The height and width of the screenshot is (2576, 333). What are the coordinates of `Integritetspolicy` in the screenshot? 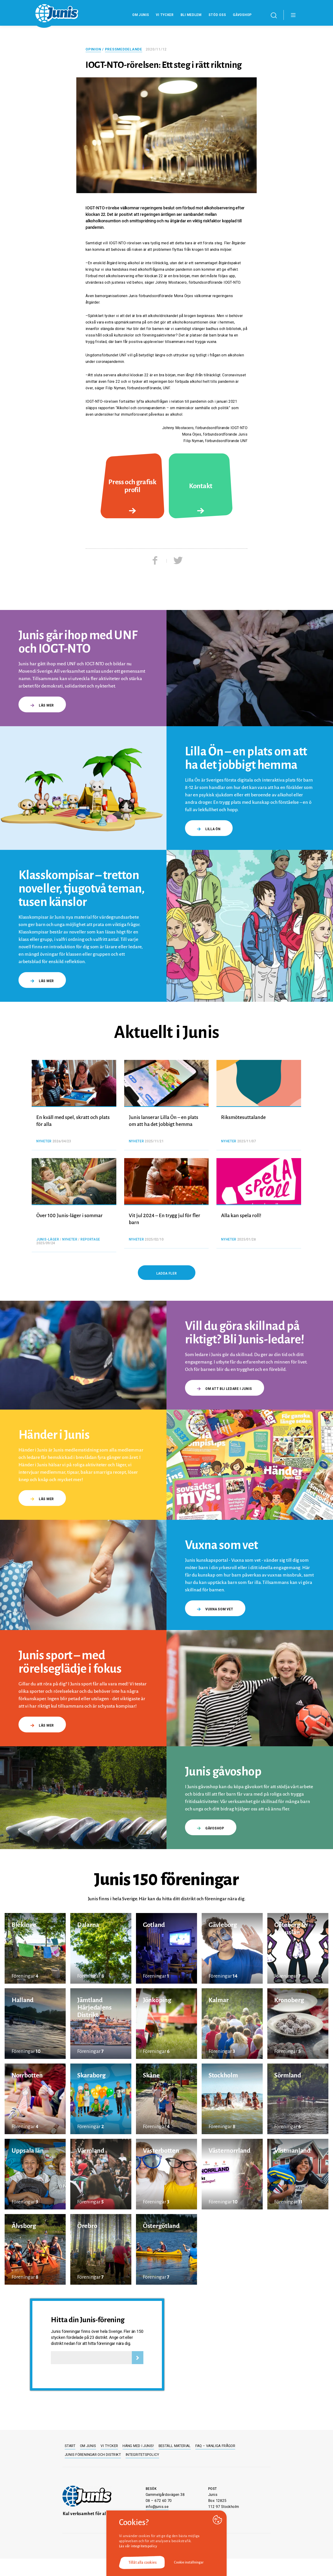 It's located at (142, 2455).